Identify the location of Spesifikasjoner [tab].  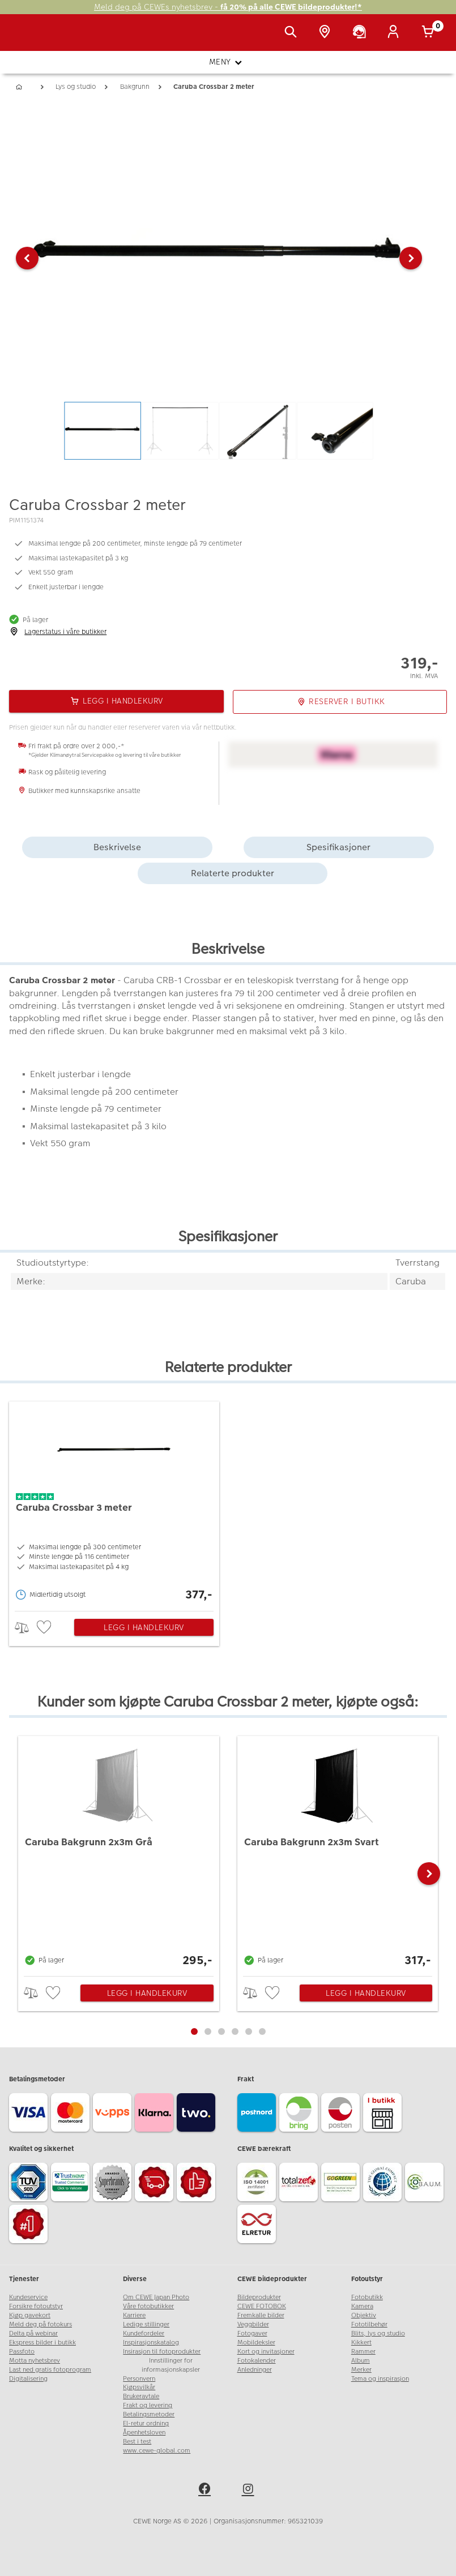
(338, 847).